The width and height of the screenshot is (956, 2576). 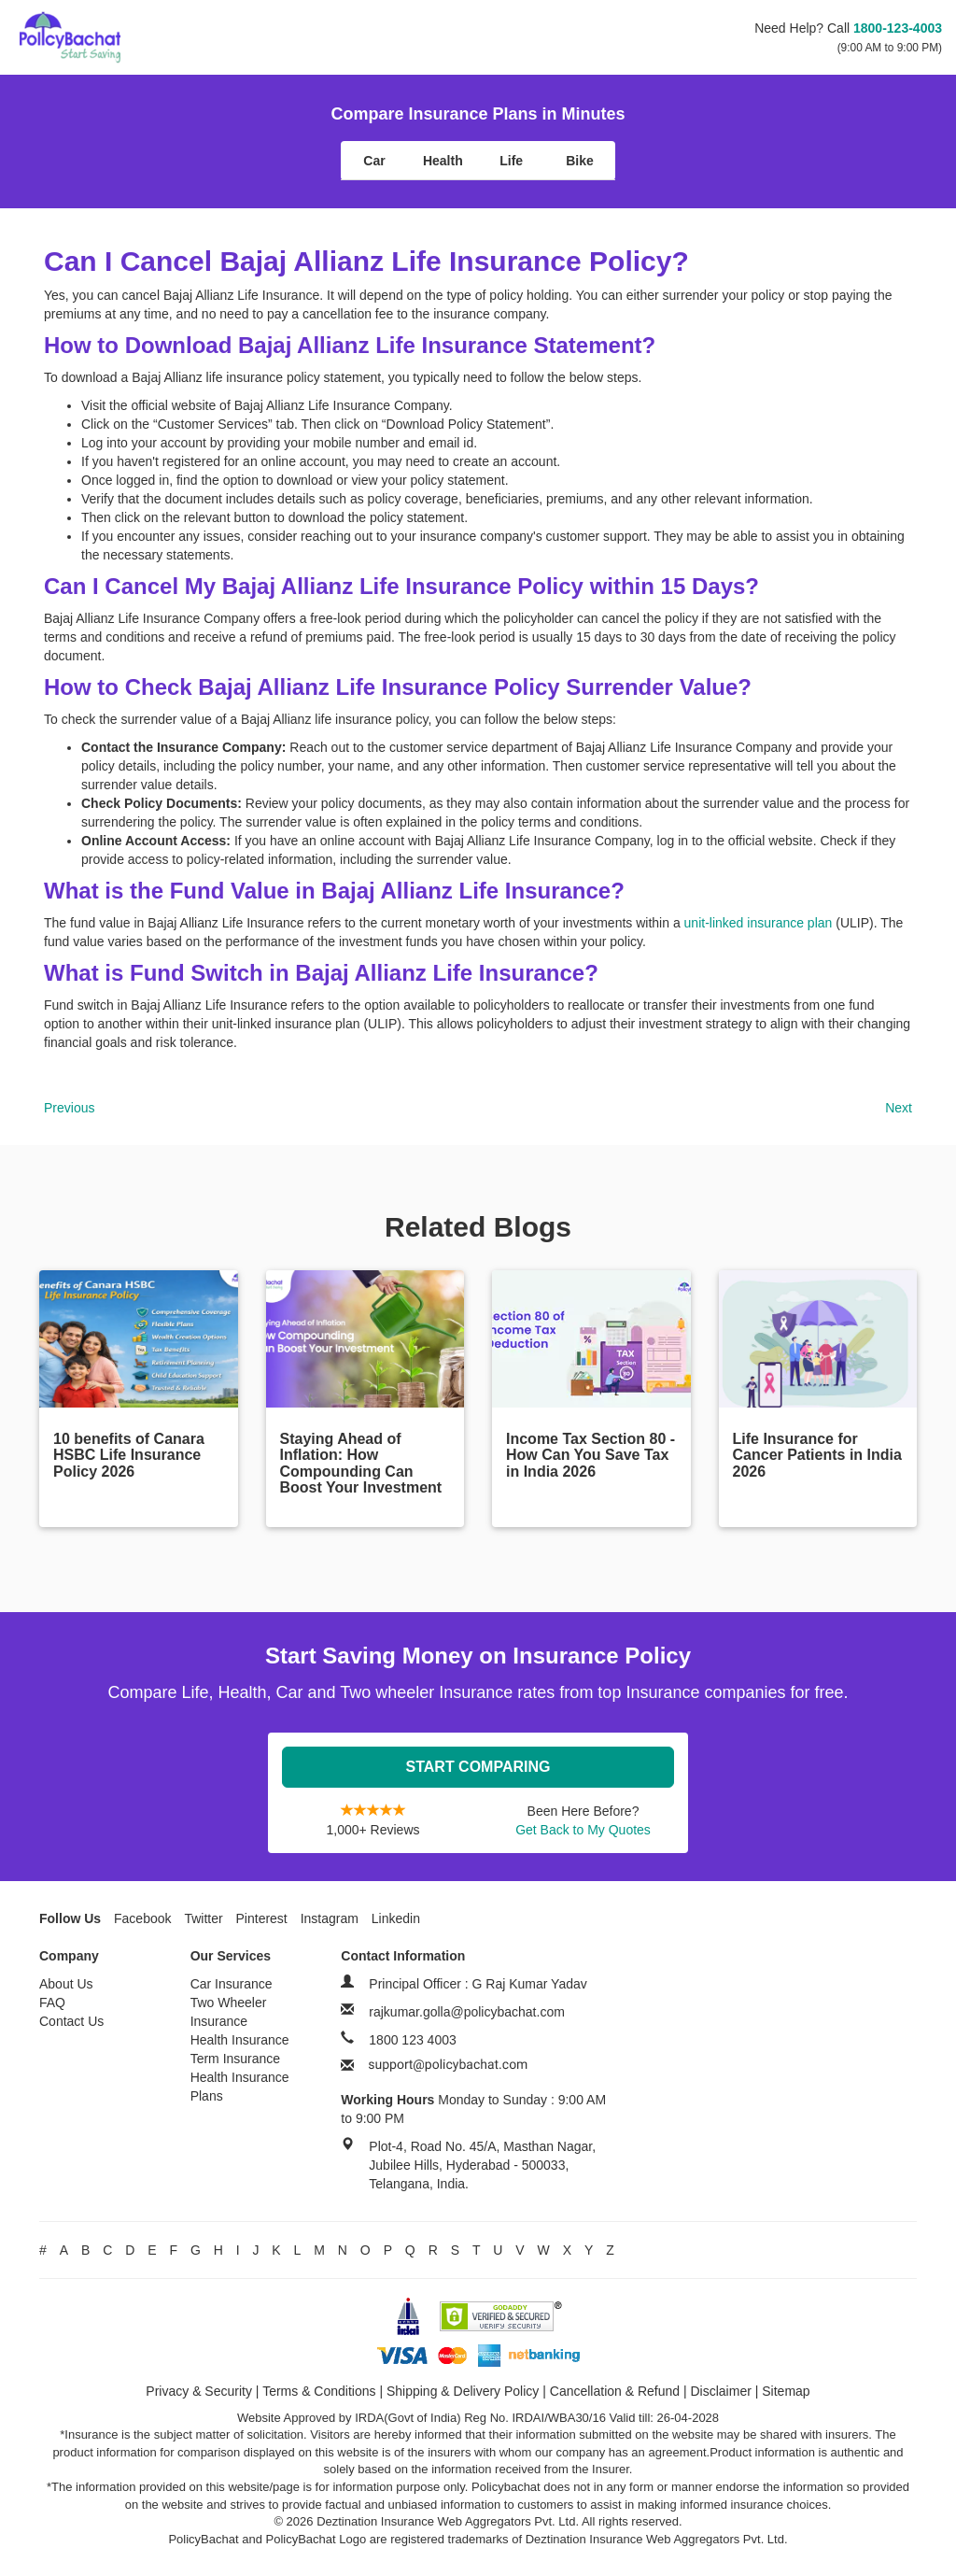 What do you see at coordinates (318, 2391) in the screenshot?
I see `Terms & Conditions` at bounding box center [318, 2391].